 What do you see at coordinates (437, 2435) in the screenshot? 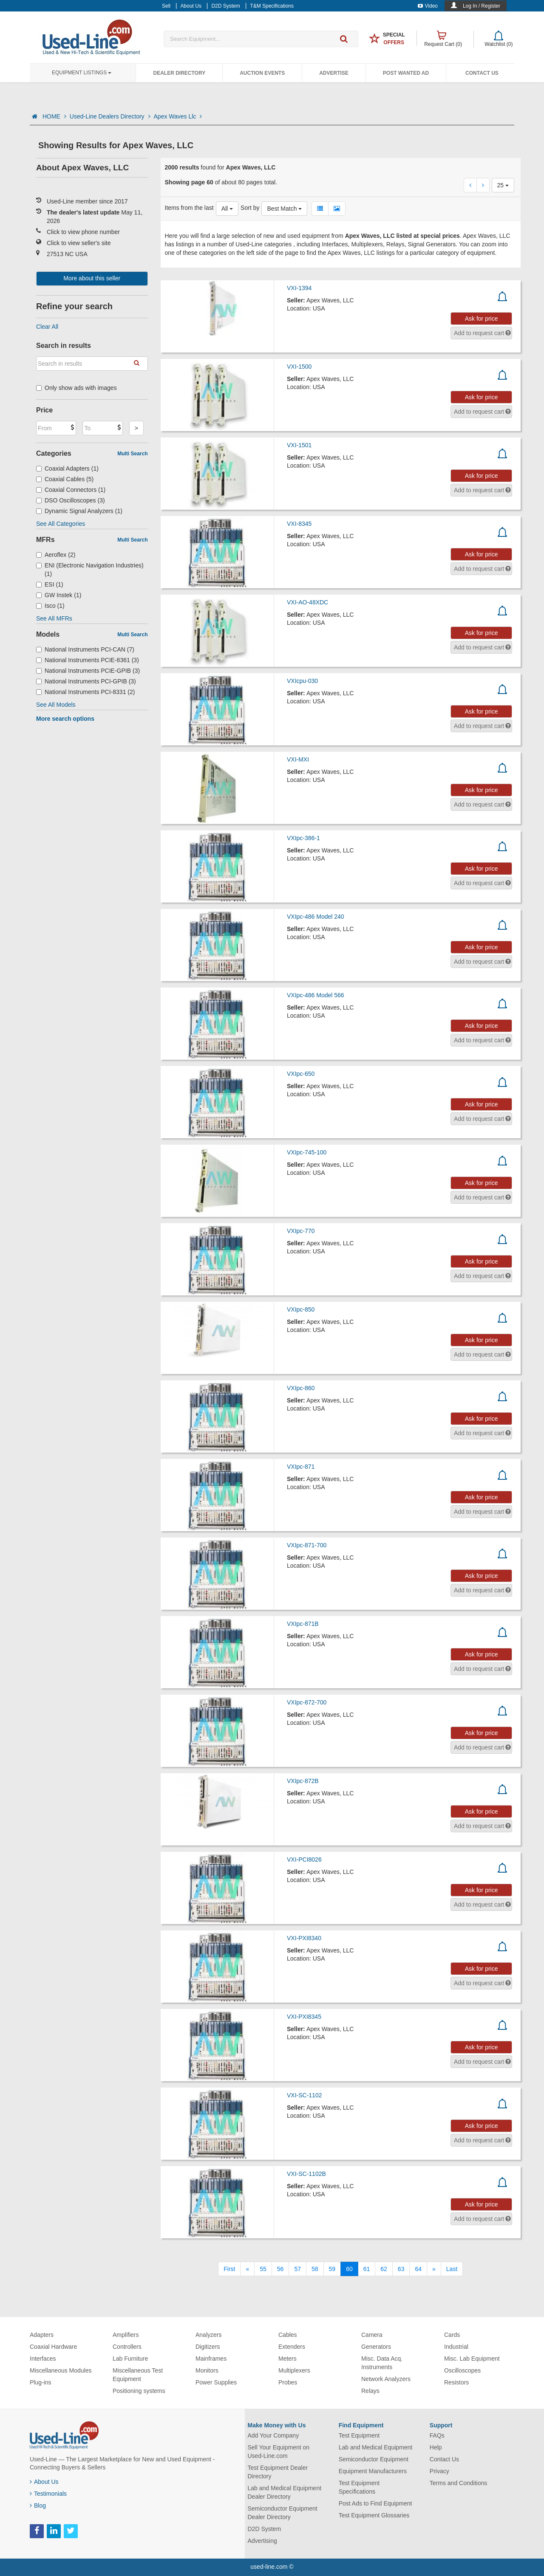
I see `FAQs` at bounding box center [437, 2435].